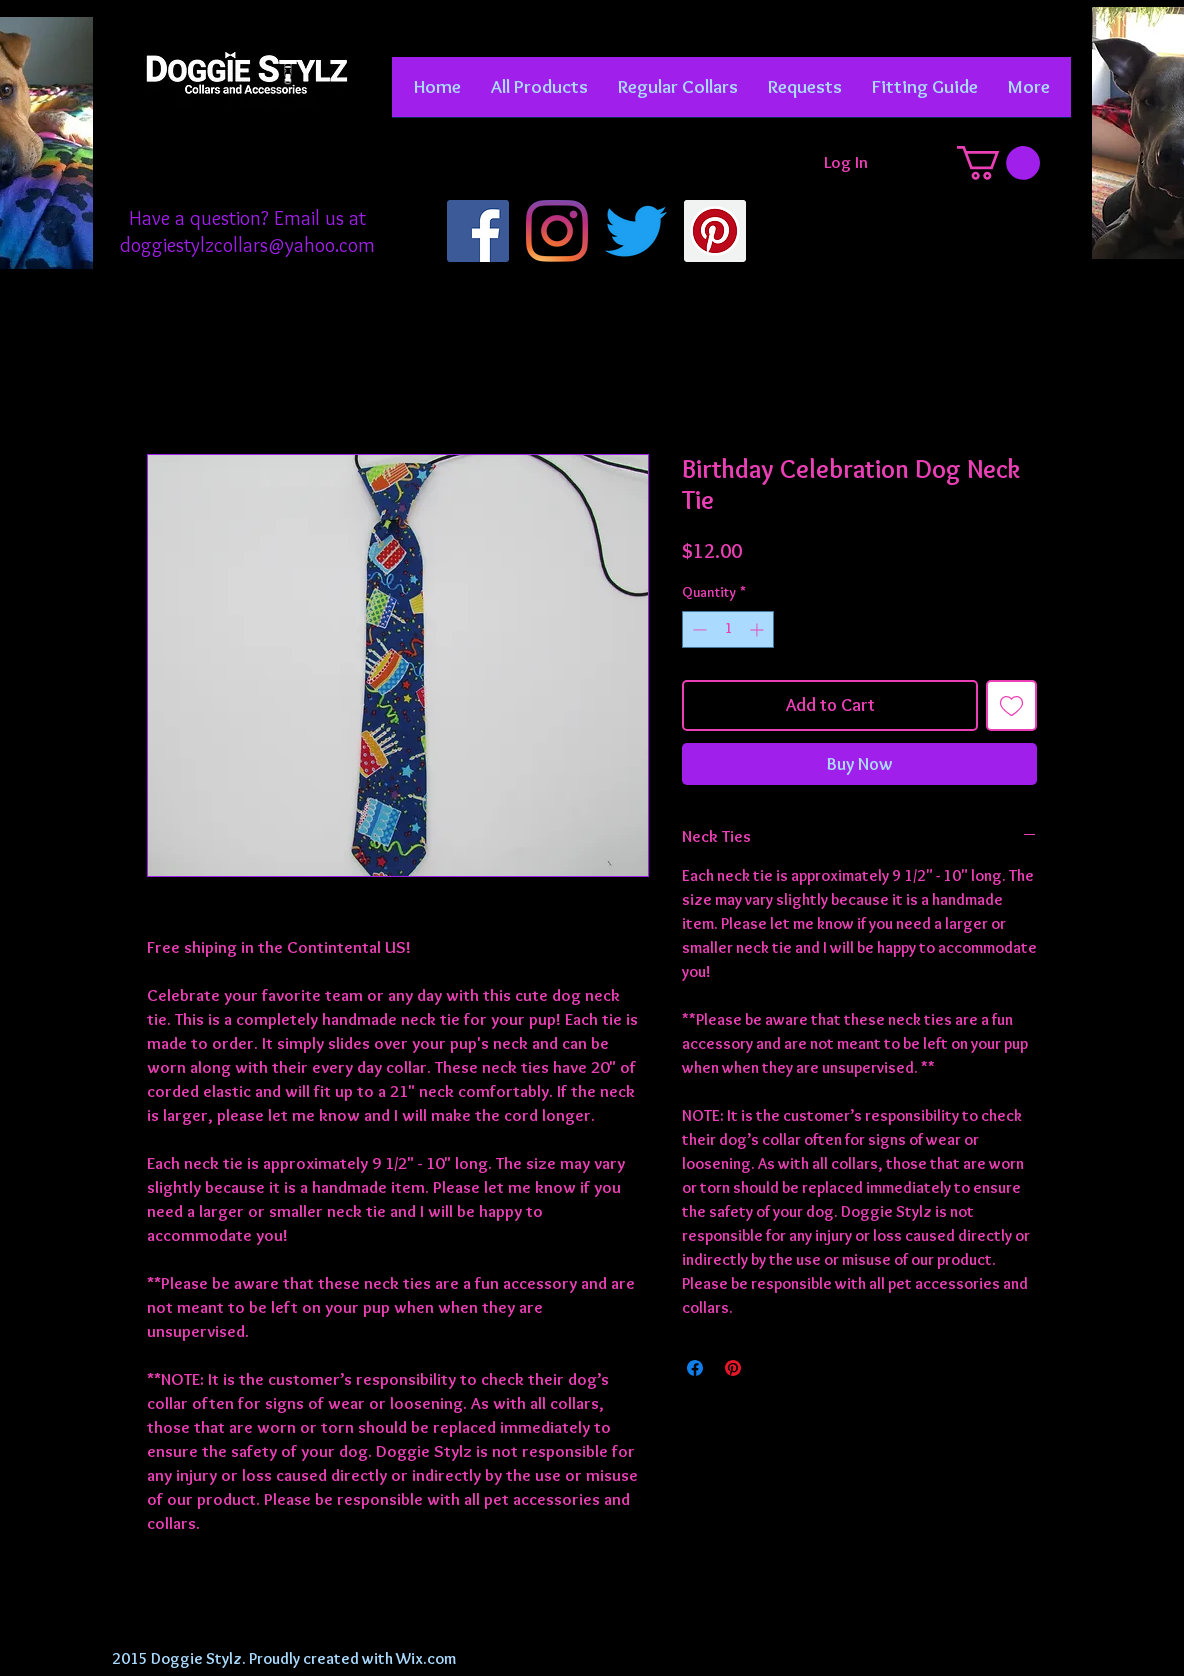 The width and height of the screenshot is (1184, 1676). I want to click on [Pin on Pinterest], so click(733, 1368).